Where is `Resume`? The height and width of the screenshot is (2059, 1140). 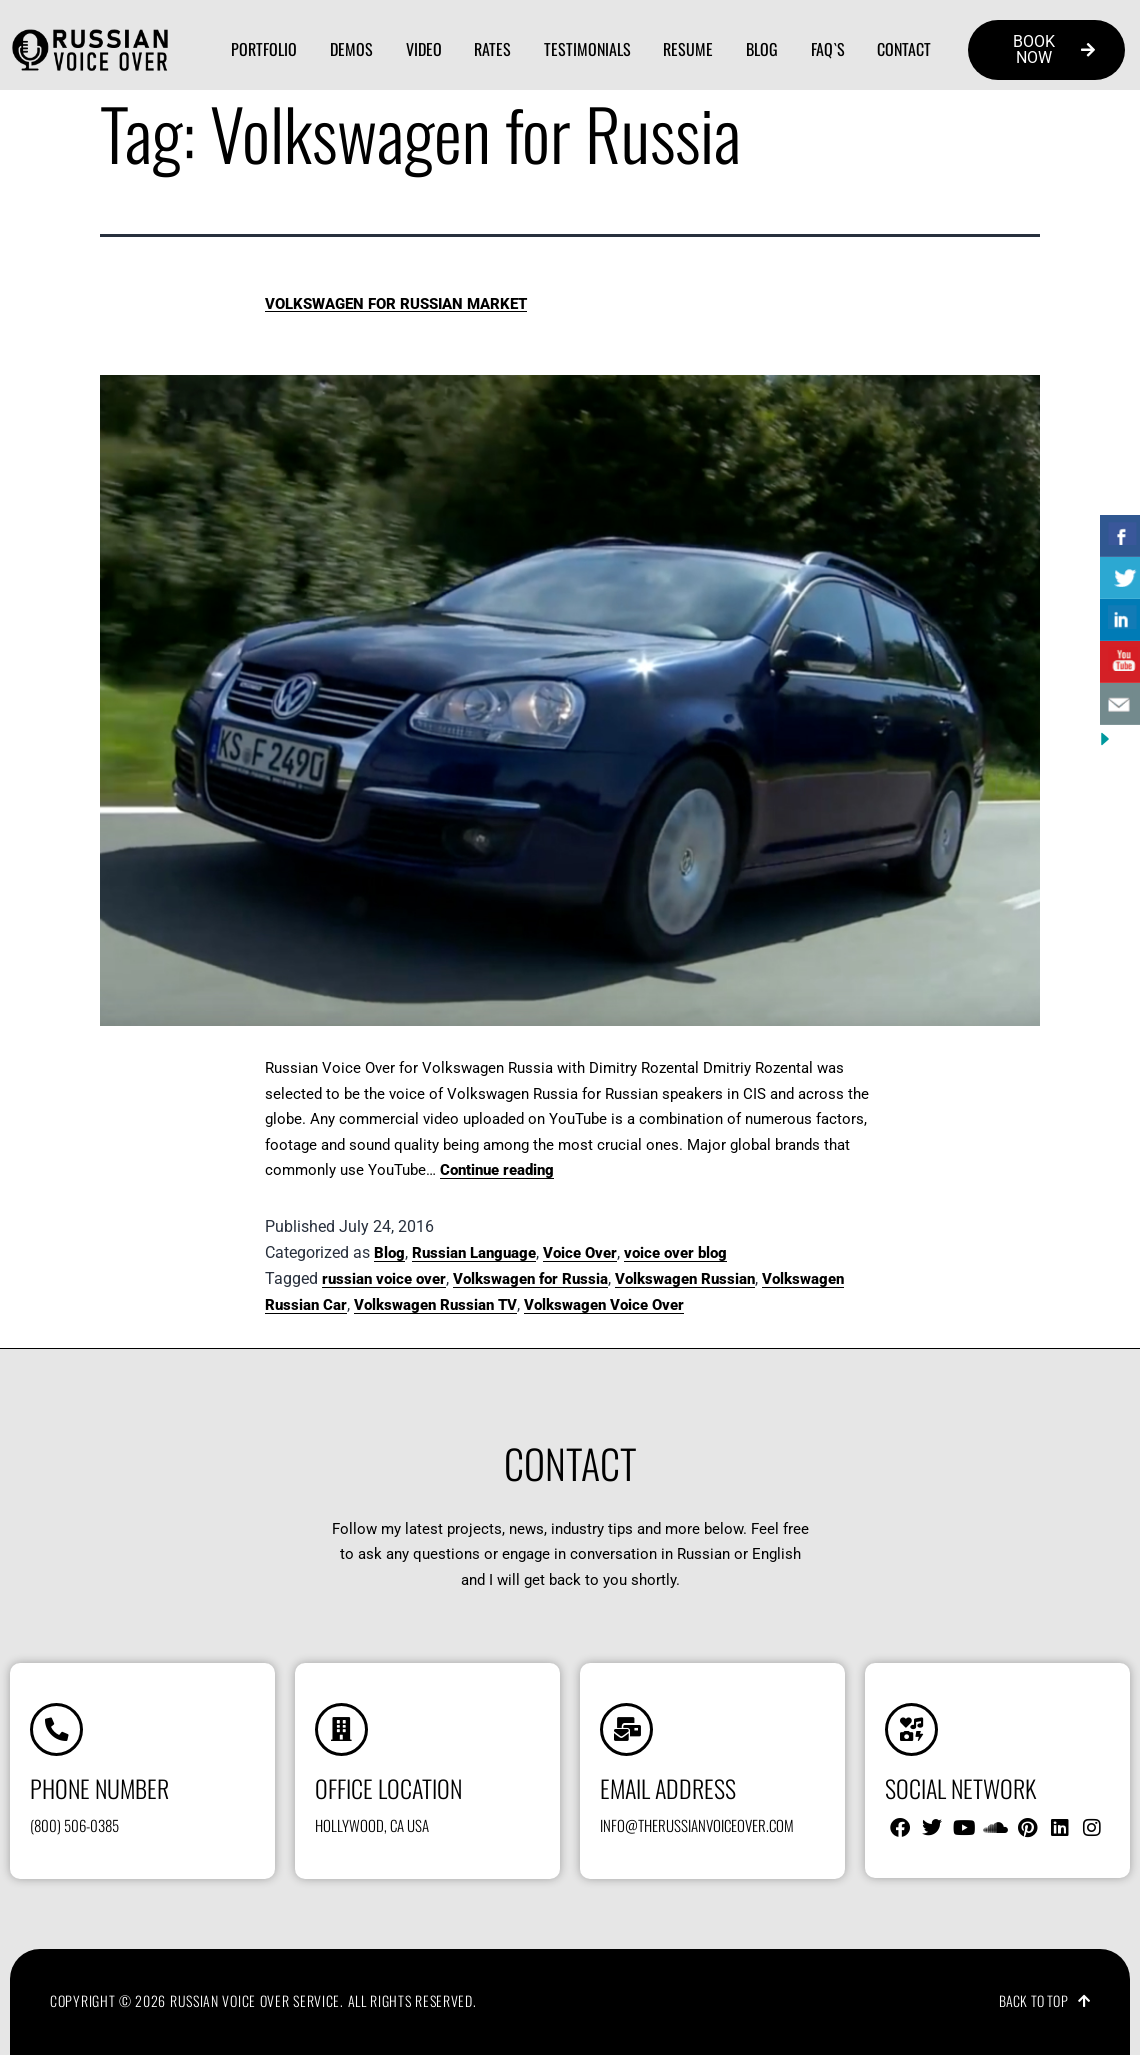 Resume is located at coordinates (688, 49).